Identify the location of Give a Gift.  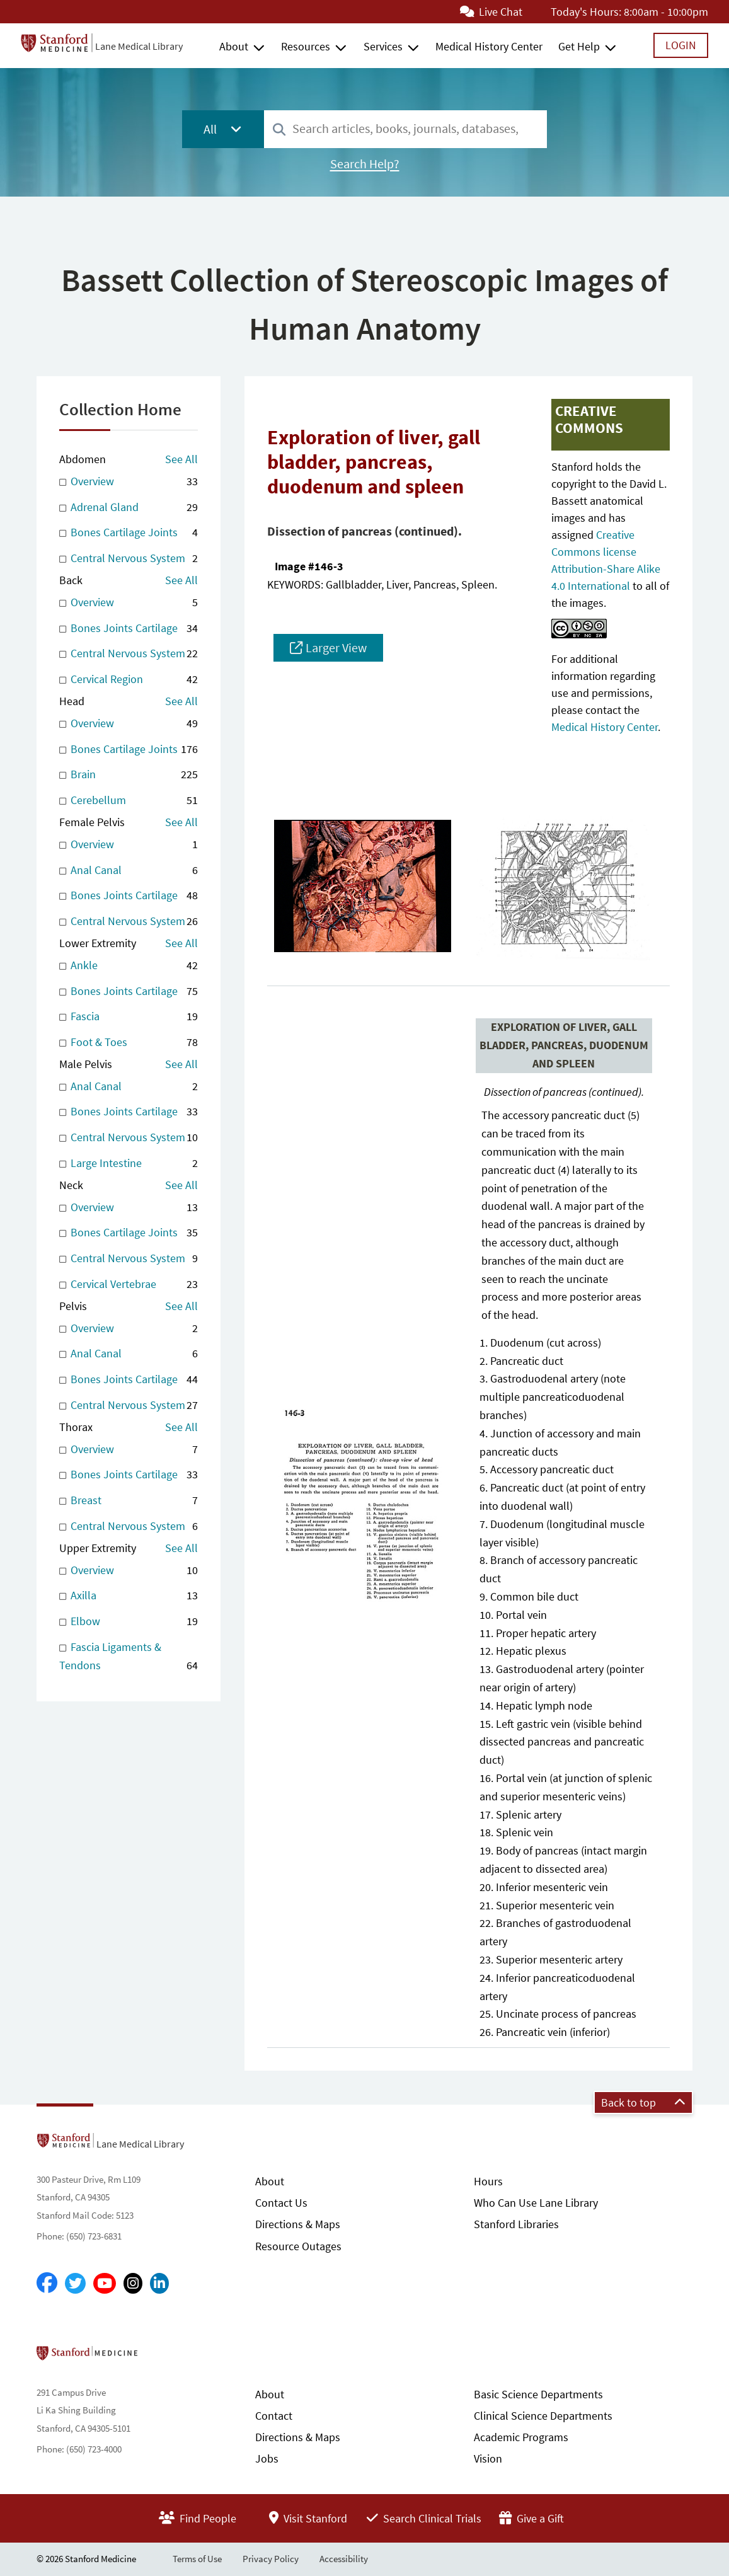
(531, 2518).